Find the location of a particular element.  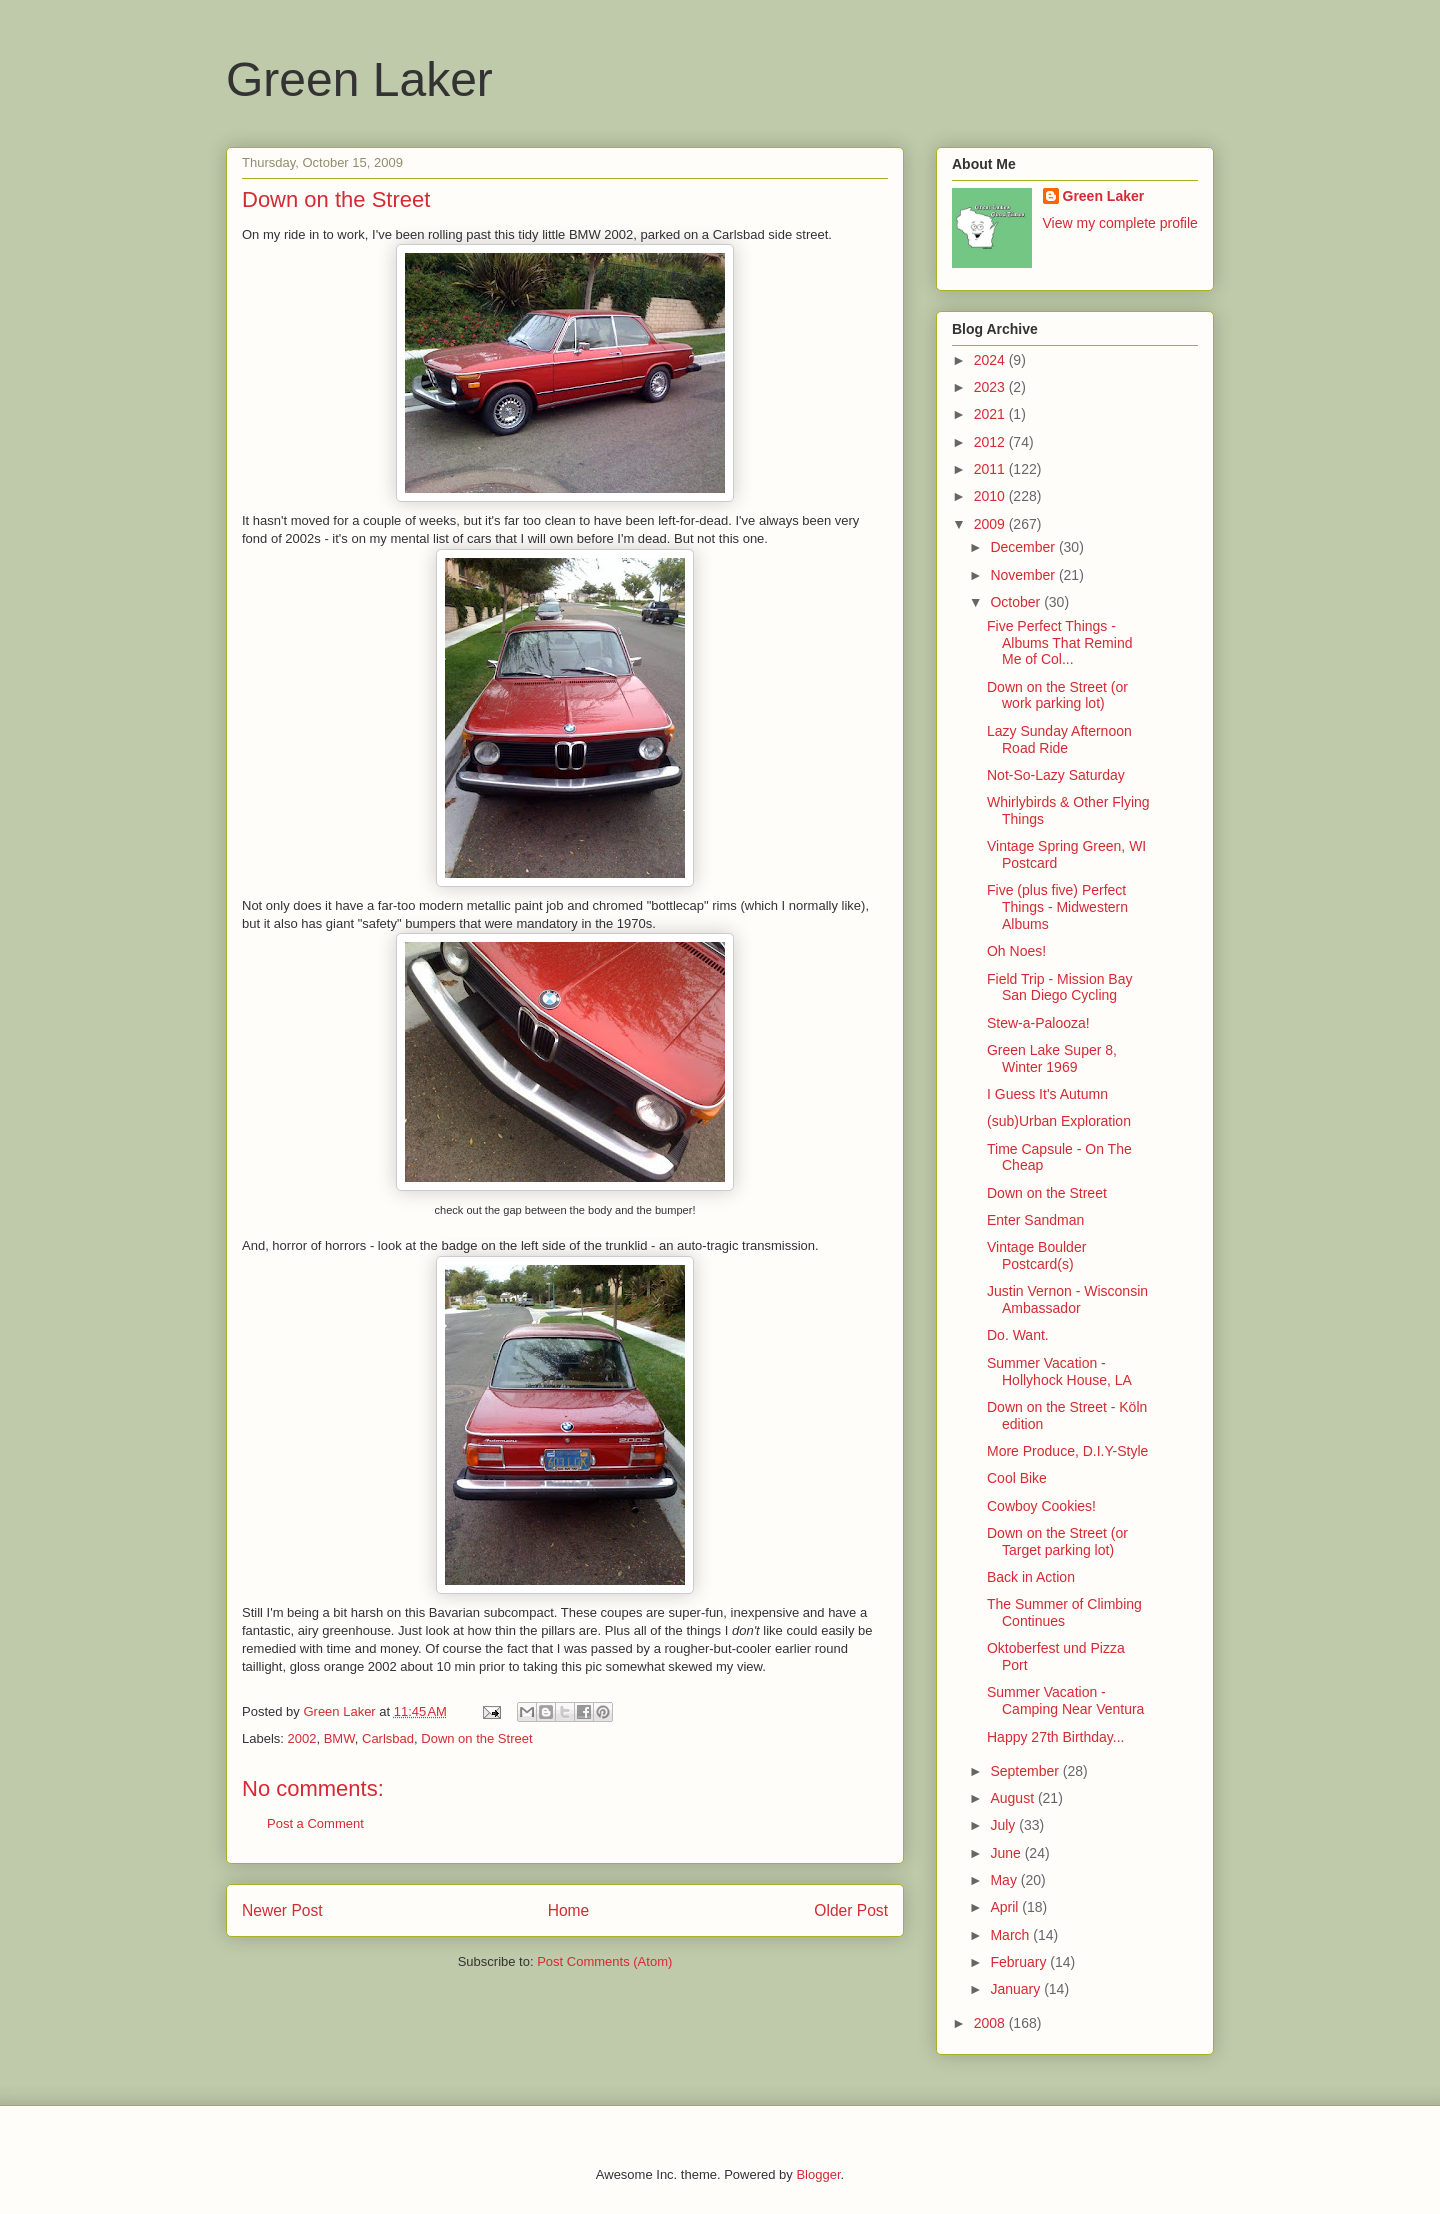

Cowboy Cookies! is located at coordinates (1041, 1506).